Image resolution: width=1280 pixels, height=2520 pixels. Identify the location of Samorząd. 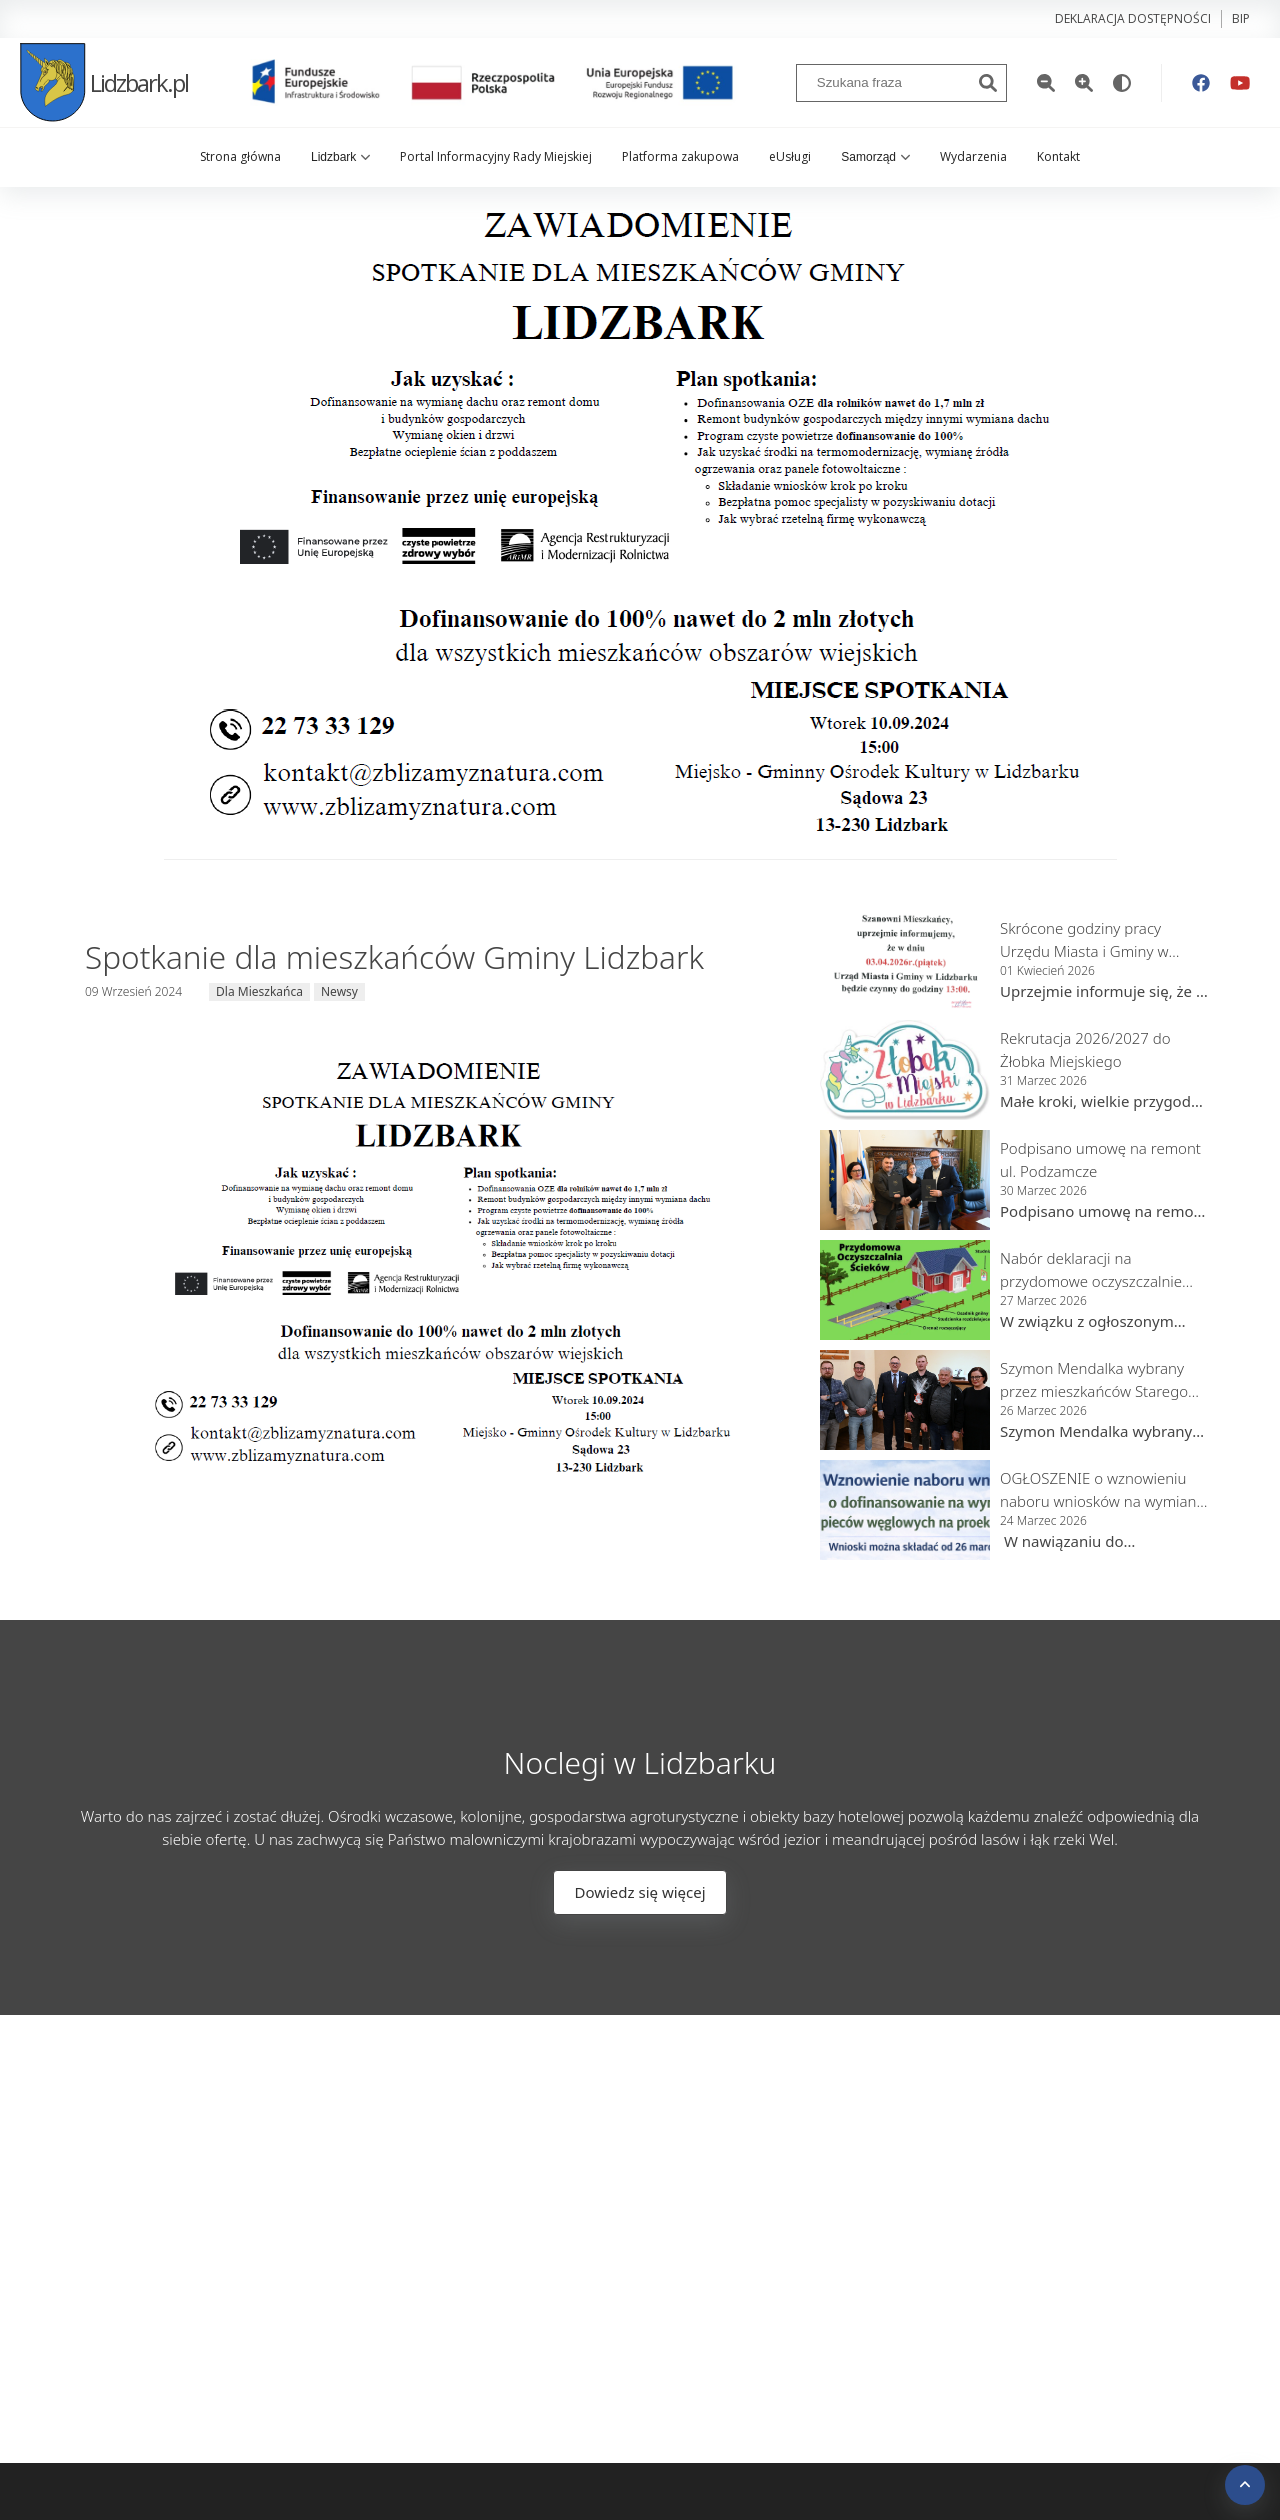
(875, 157).